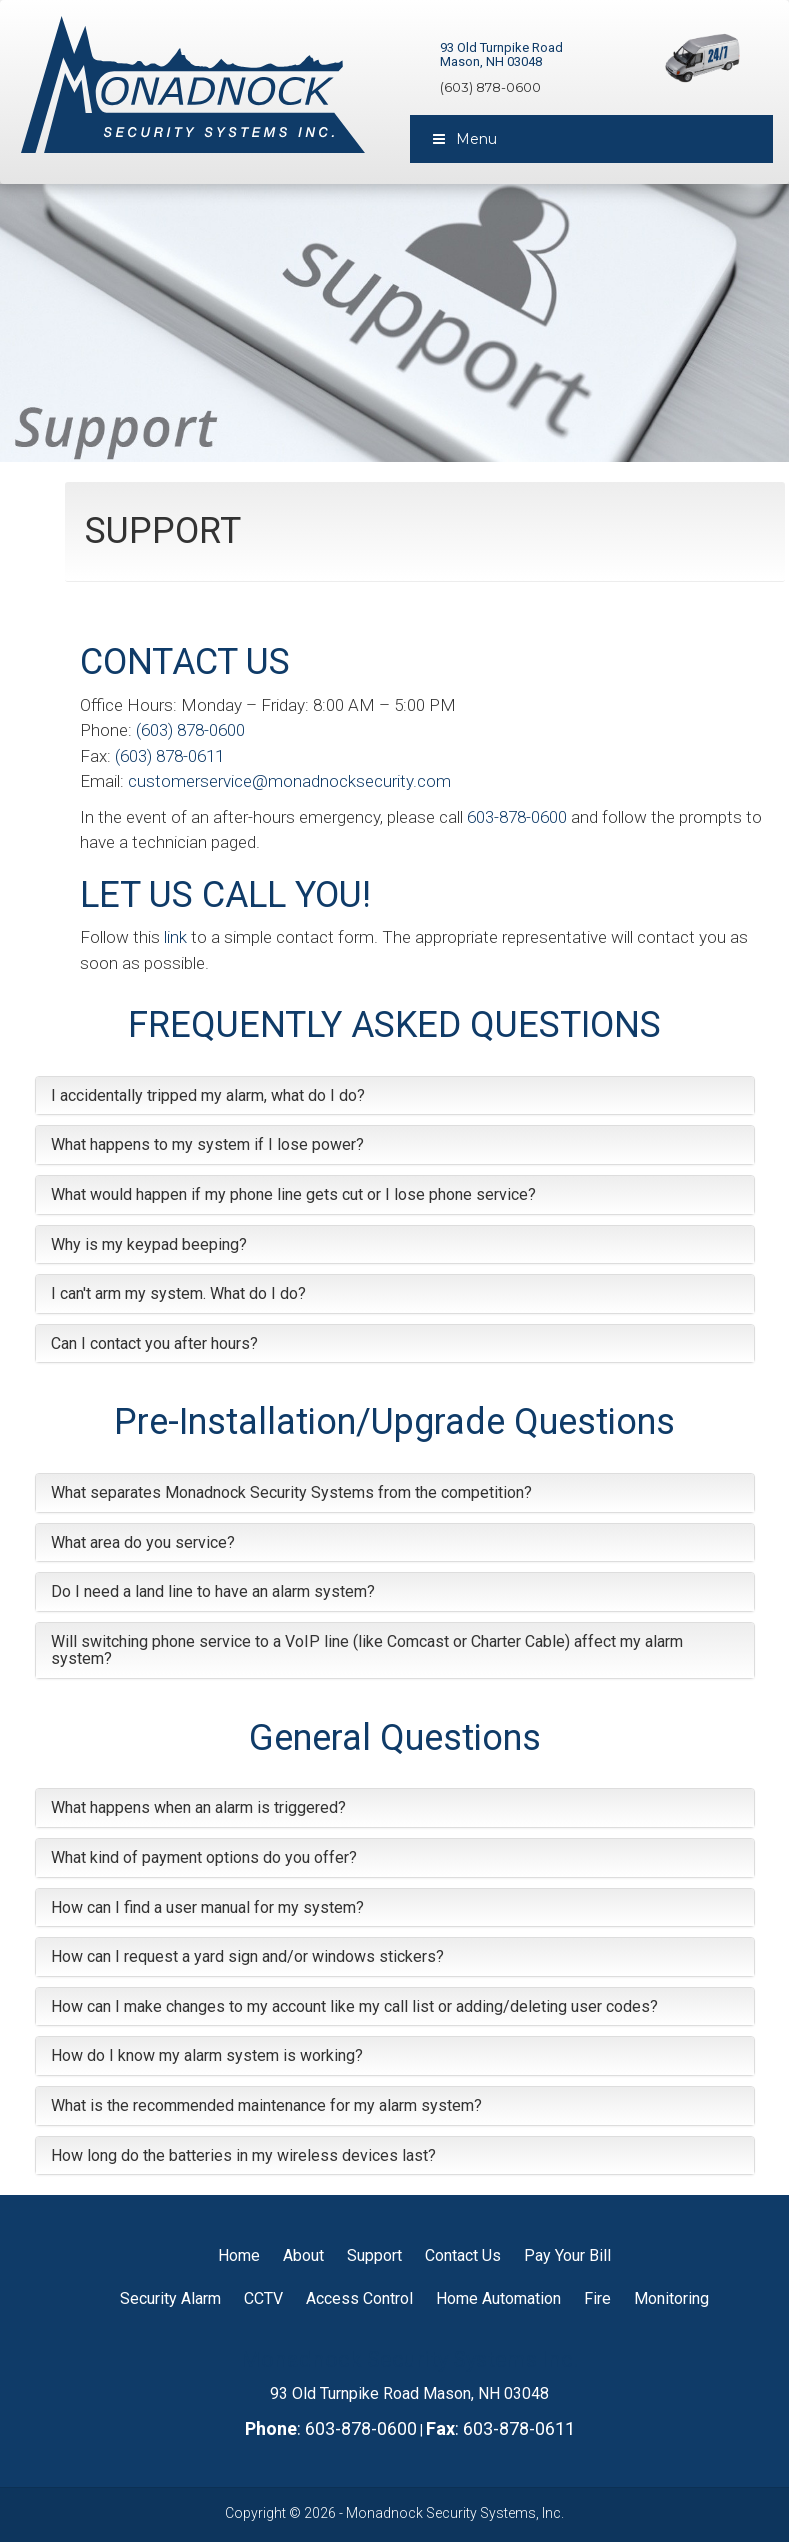 The height and width of the screenshot is (2542, 789). I want to click on What would happen if my phone line gets cut or I lose phone service?, so click(293, 1194).